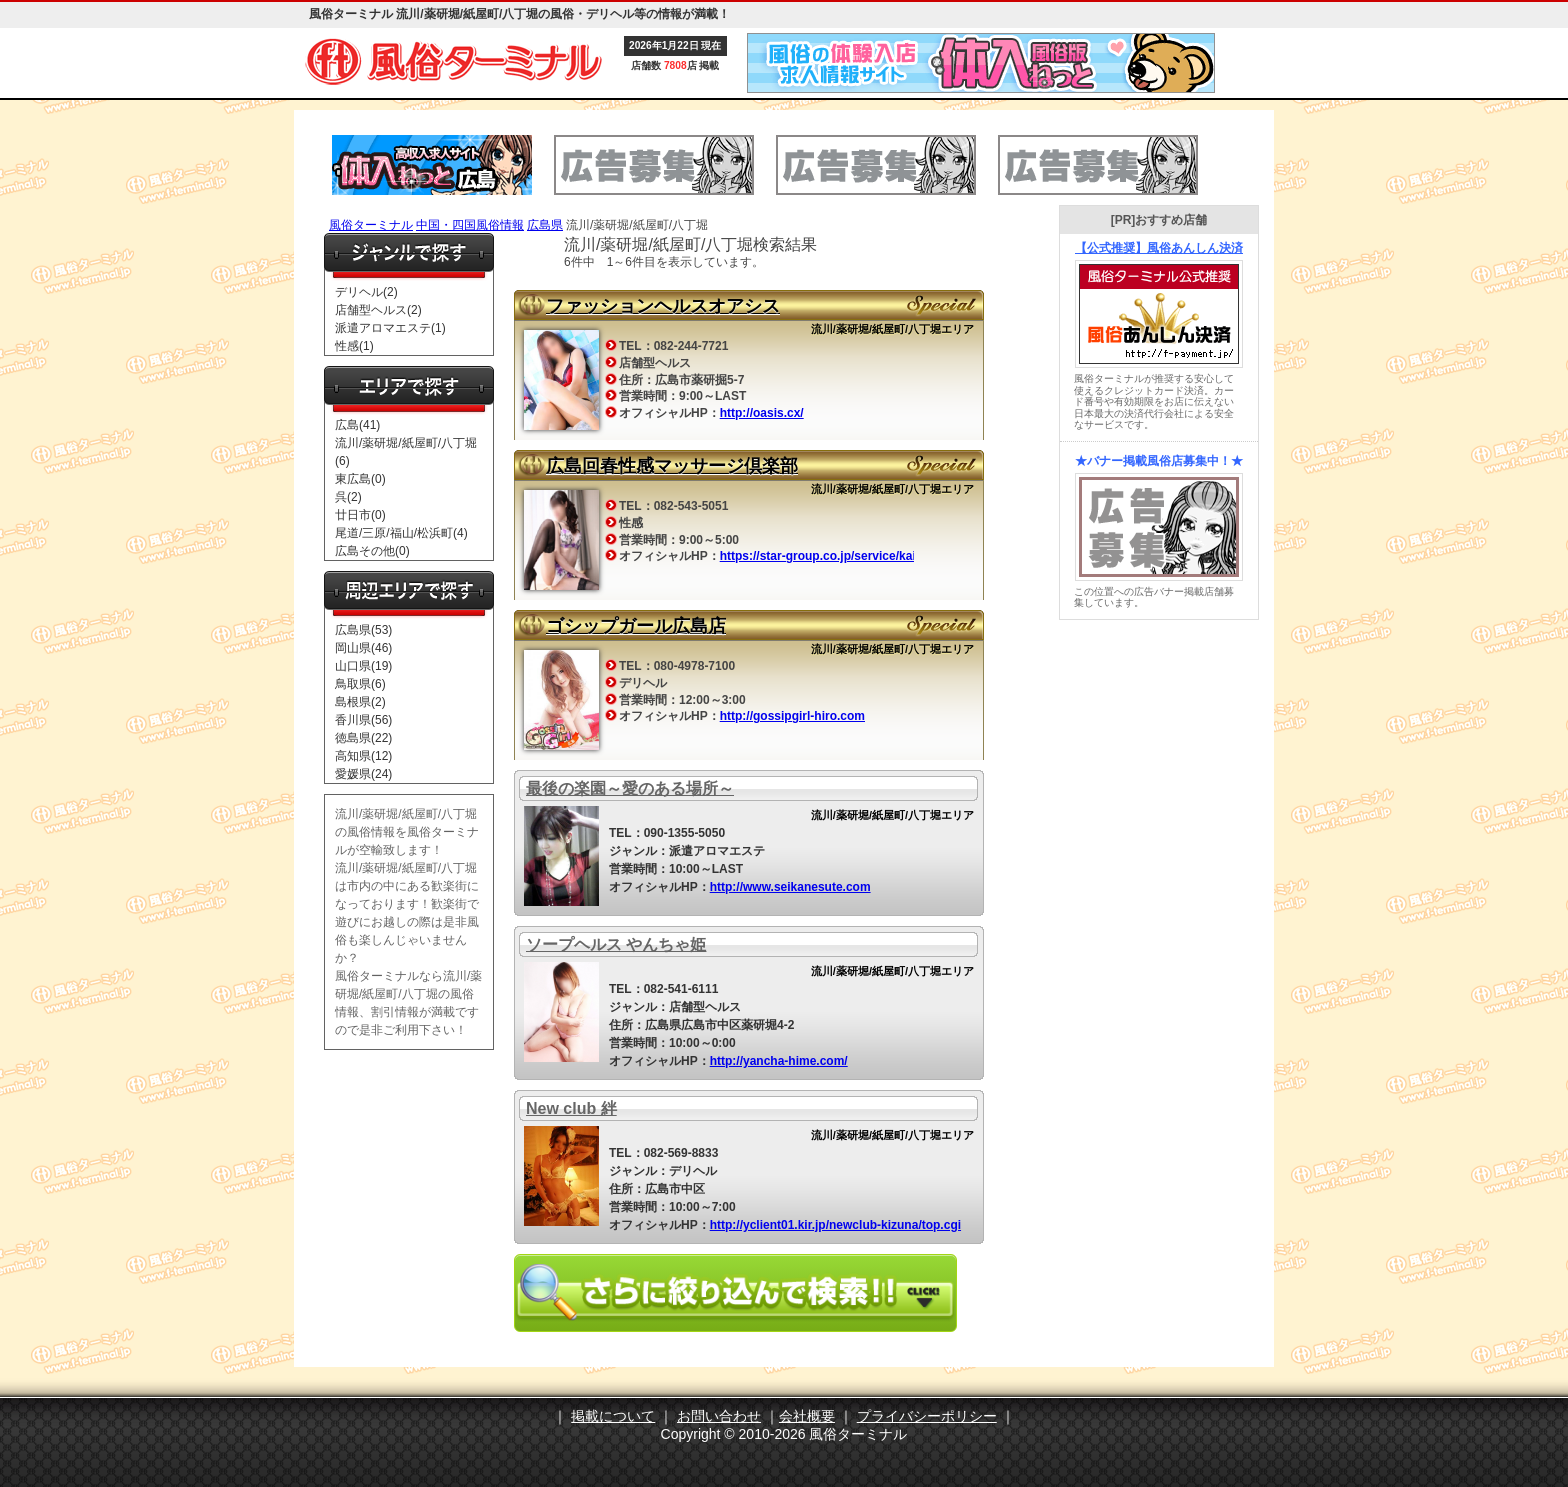 The height and width of the screenshot is (1487, 1568). I want to click on 香川県(56), so click(363, 720).